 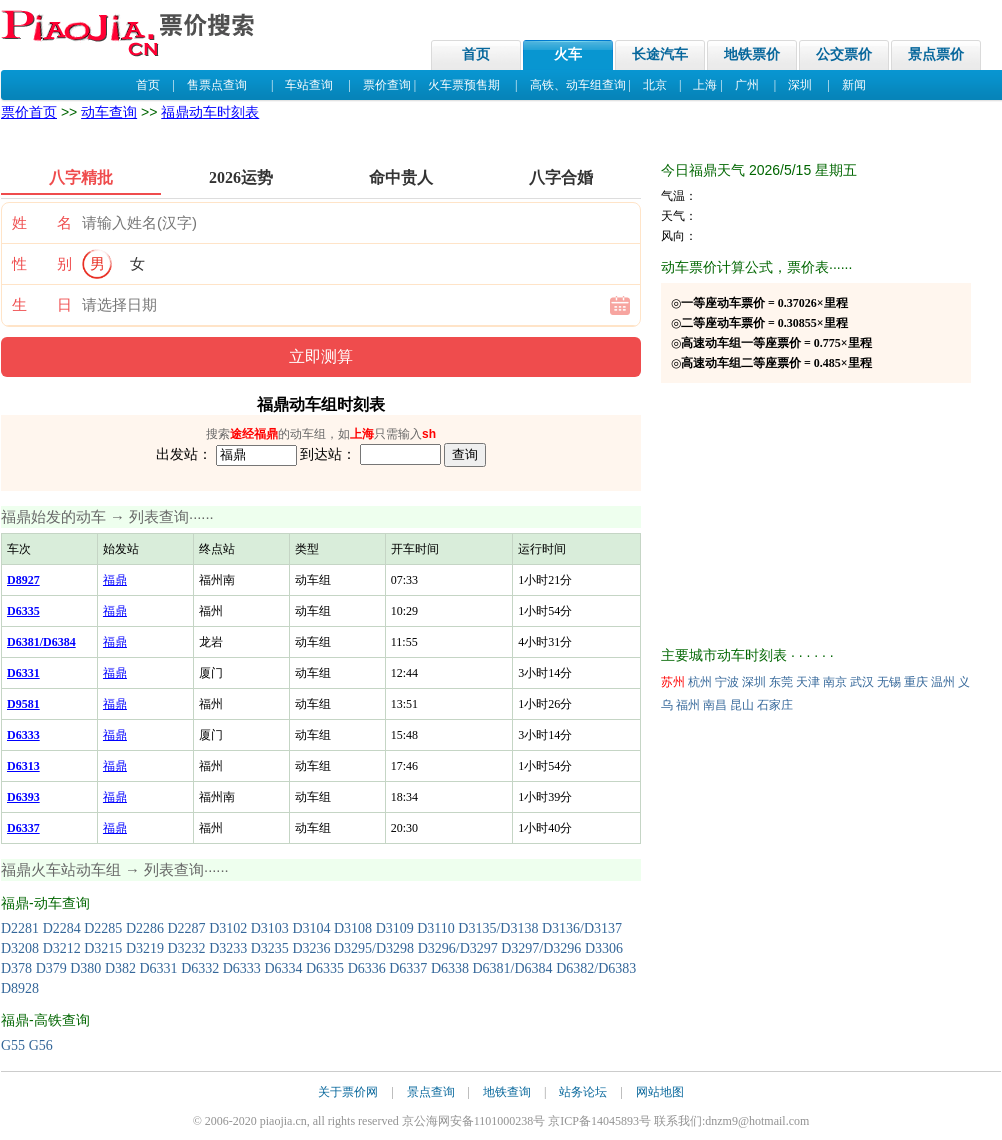 What do you see at coordinates (578, 85) in the screenshot?
I see `高铁、动车组查询` at bounding box center [578, 85].